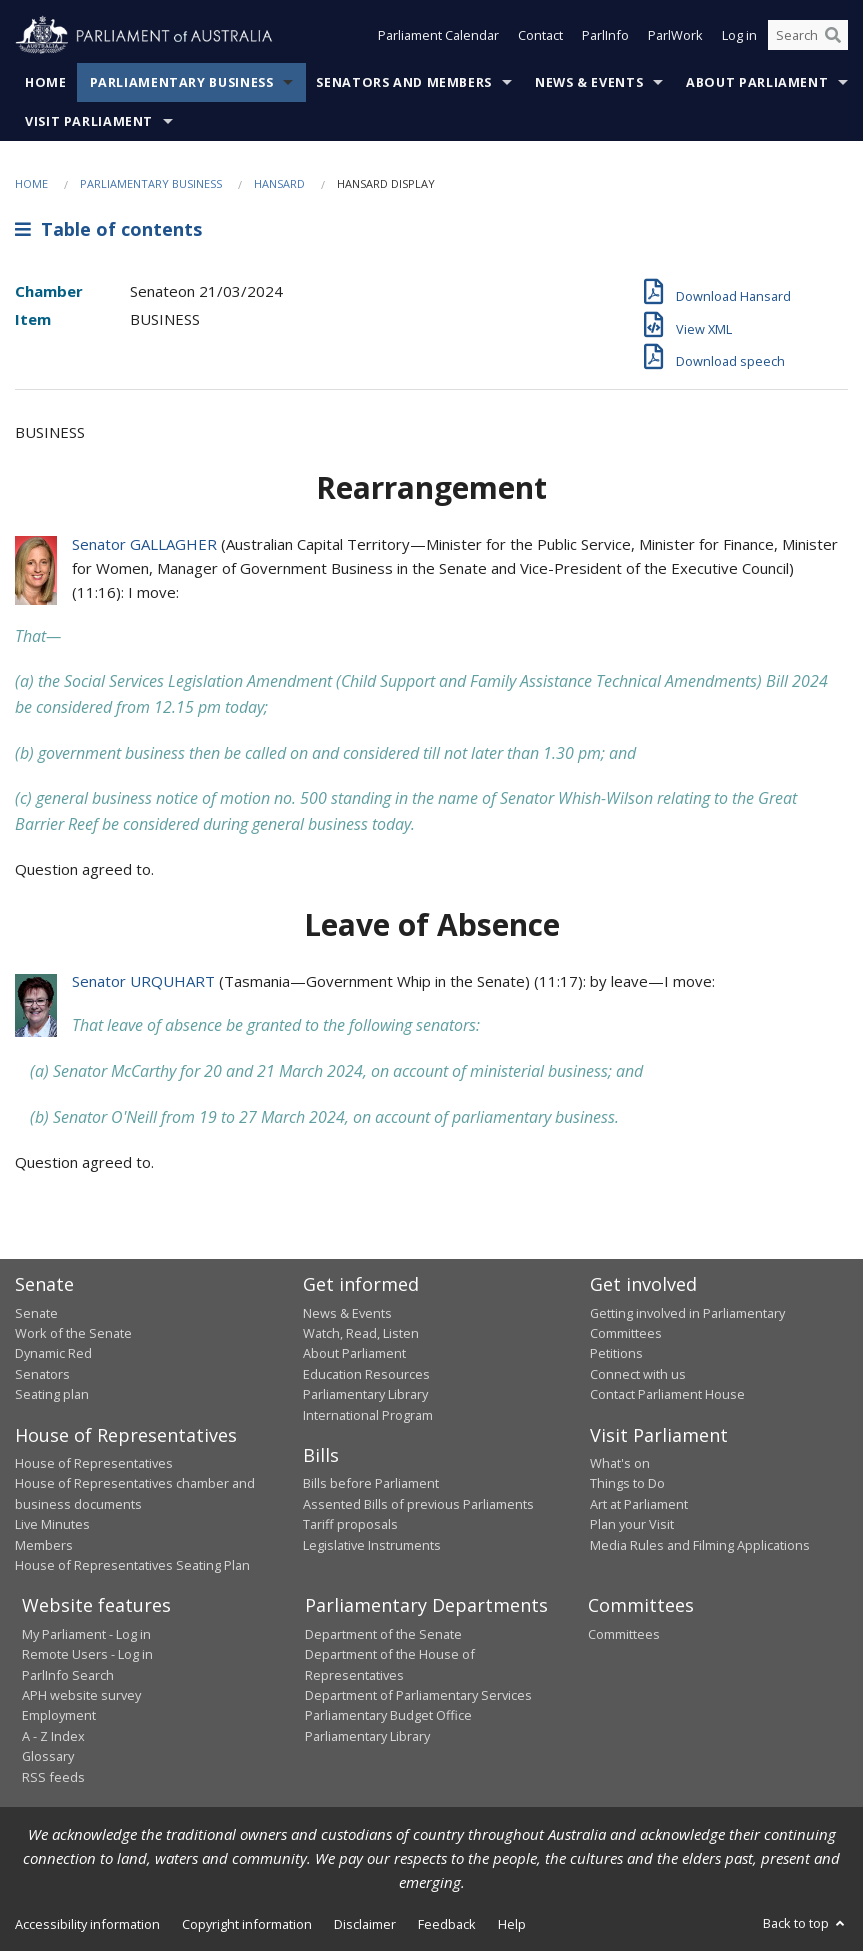  What do you see at coordinates (73, 1333) in the screenshot?
I see `Work of the Senate` at bounding box center [73, 1333].